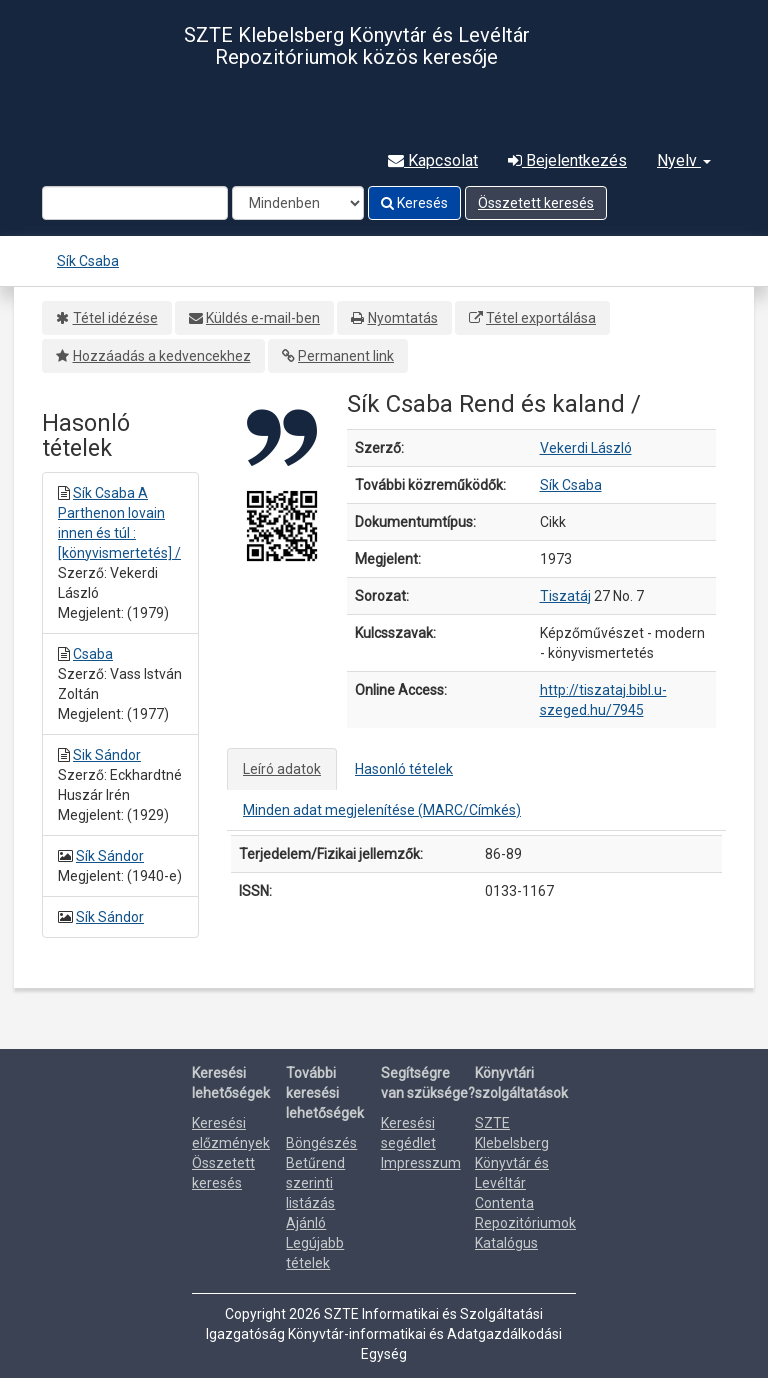 The image size is (768, 1378). What do you see at coordinates (403, 318) in the screenshot?
I see `Nyomtatás` at bounding box center [403, 318].